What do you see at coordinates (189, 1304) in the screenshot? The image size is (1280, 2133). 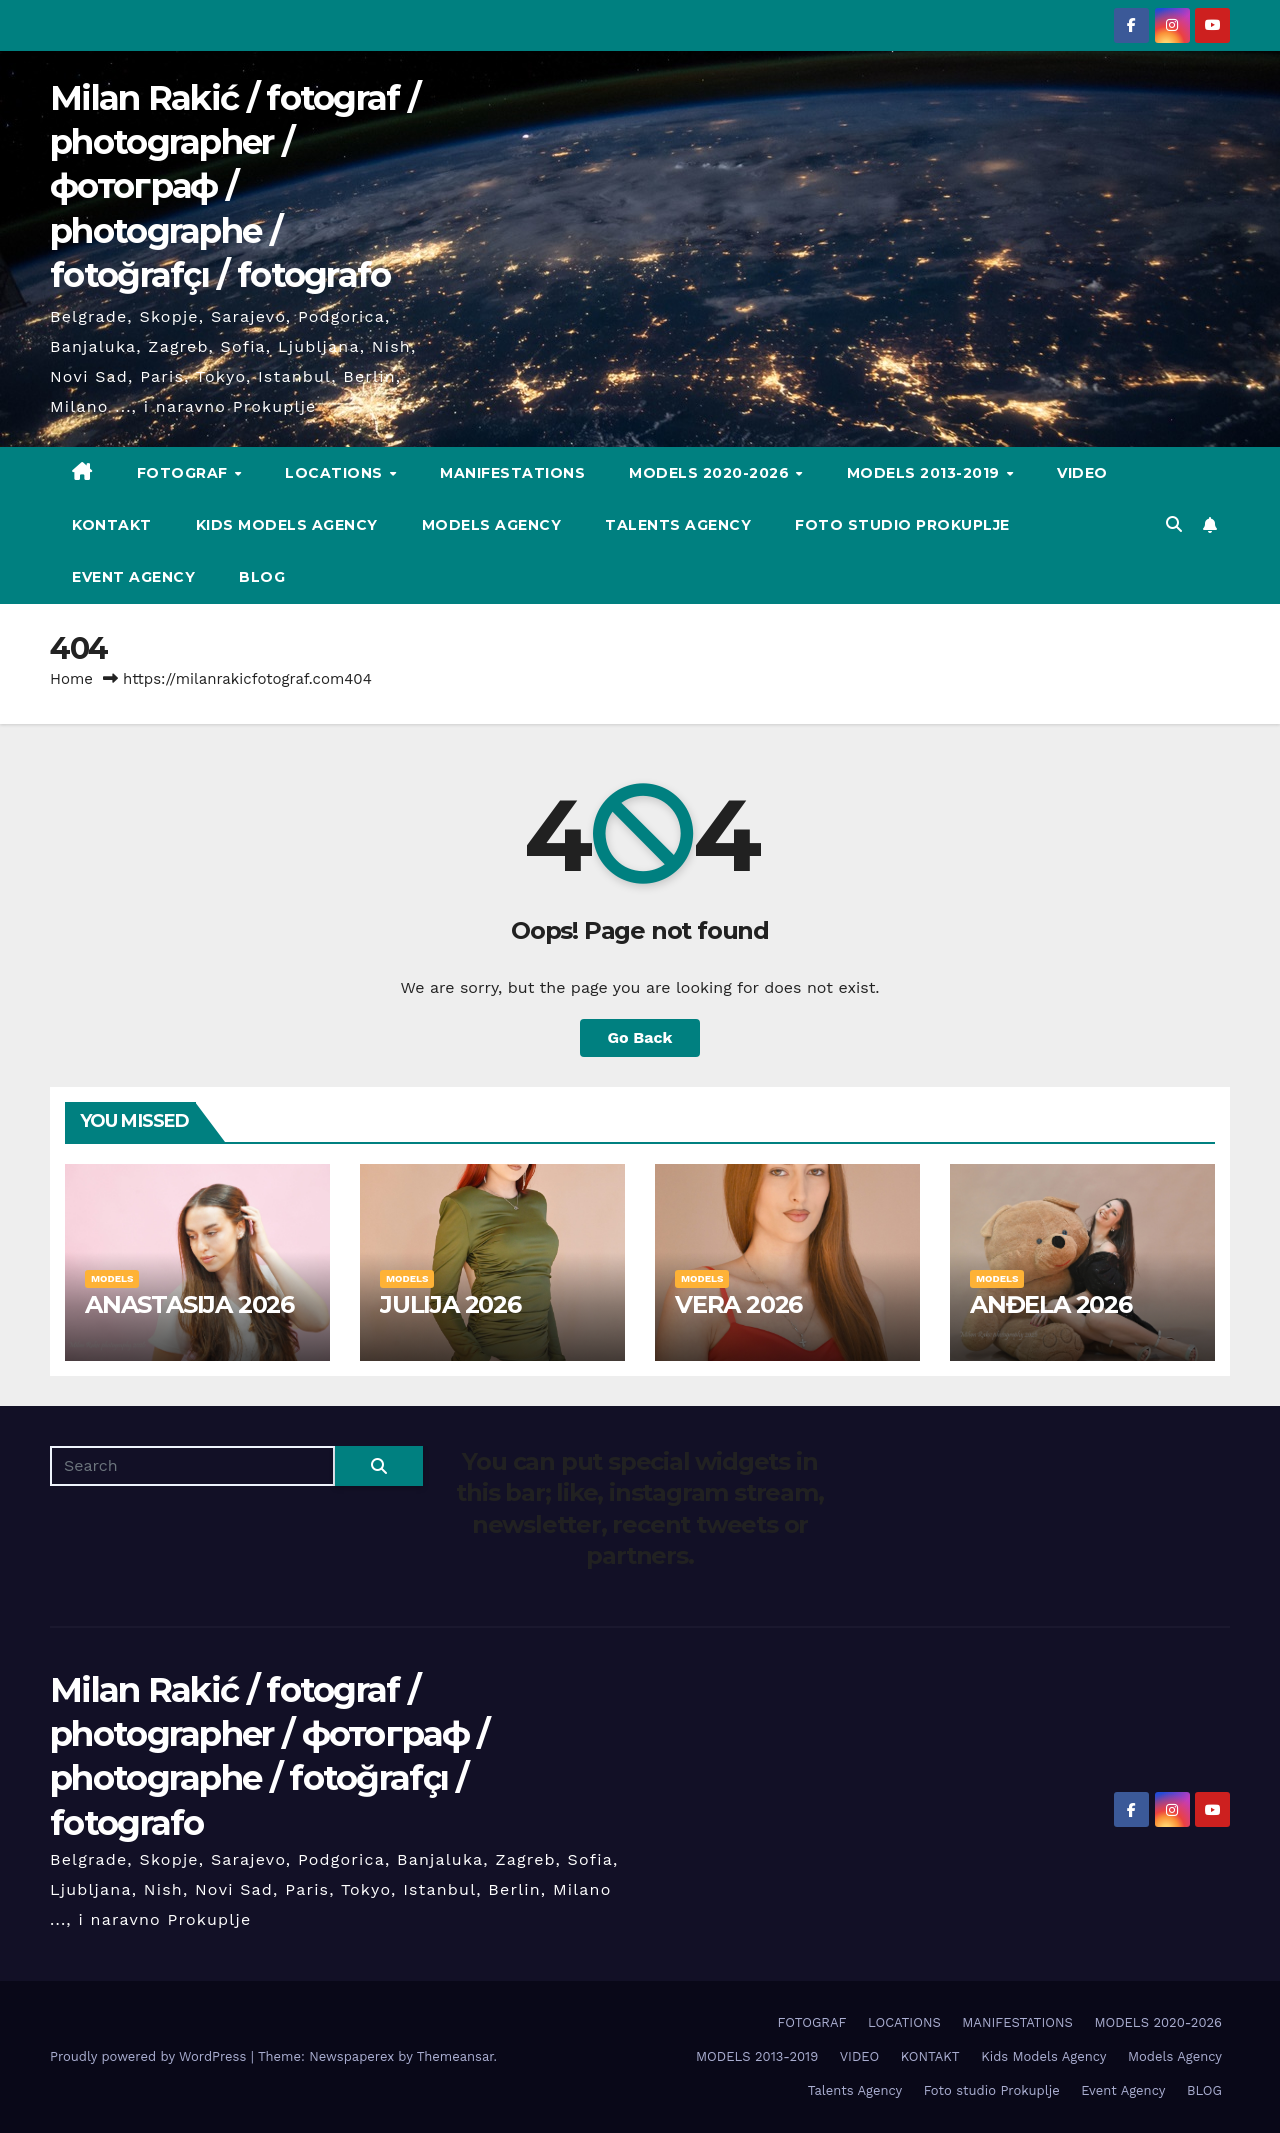 I see `ANASTASIJA 2026` at bounding box center [189, 1304].